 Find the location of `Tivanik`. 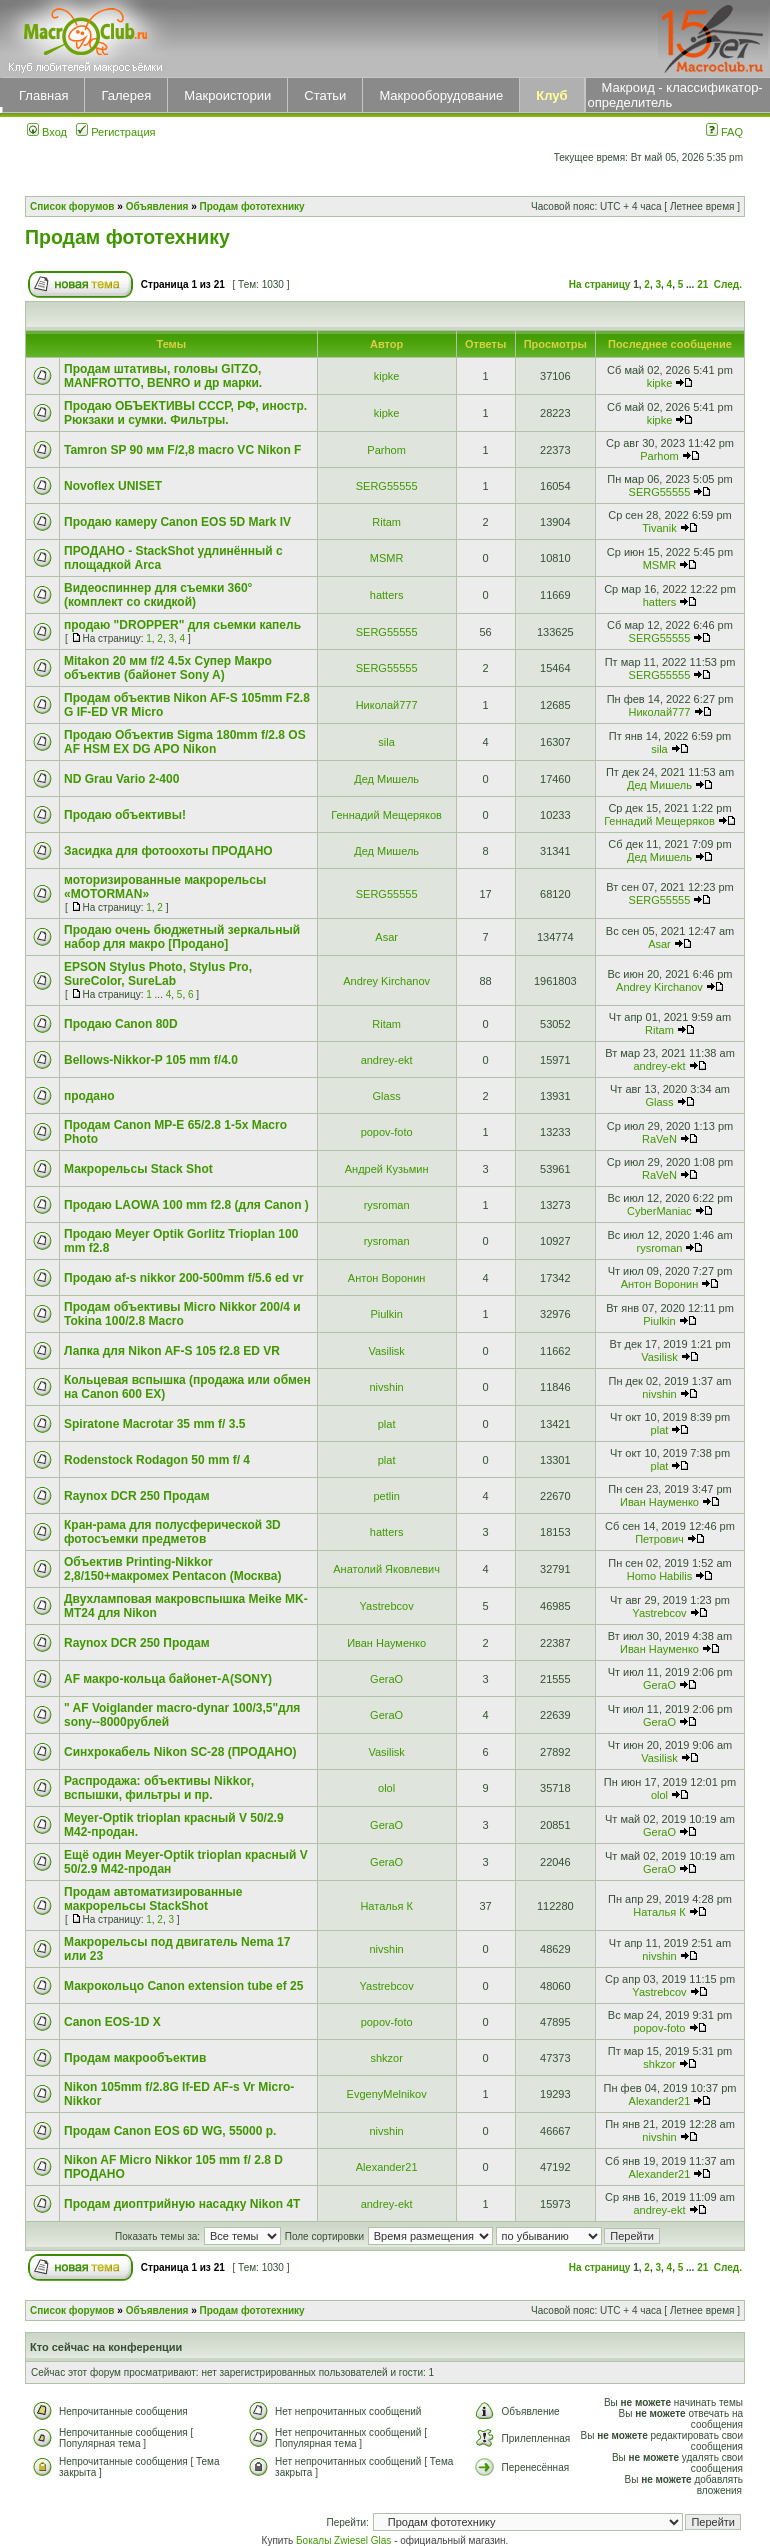

Tivanik is located at coordinates (659, 528).